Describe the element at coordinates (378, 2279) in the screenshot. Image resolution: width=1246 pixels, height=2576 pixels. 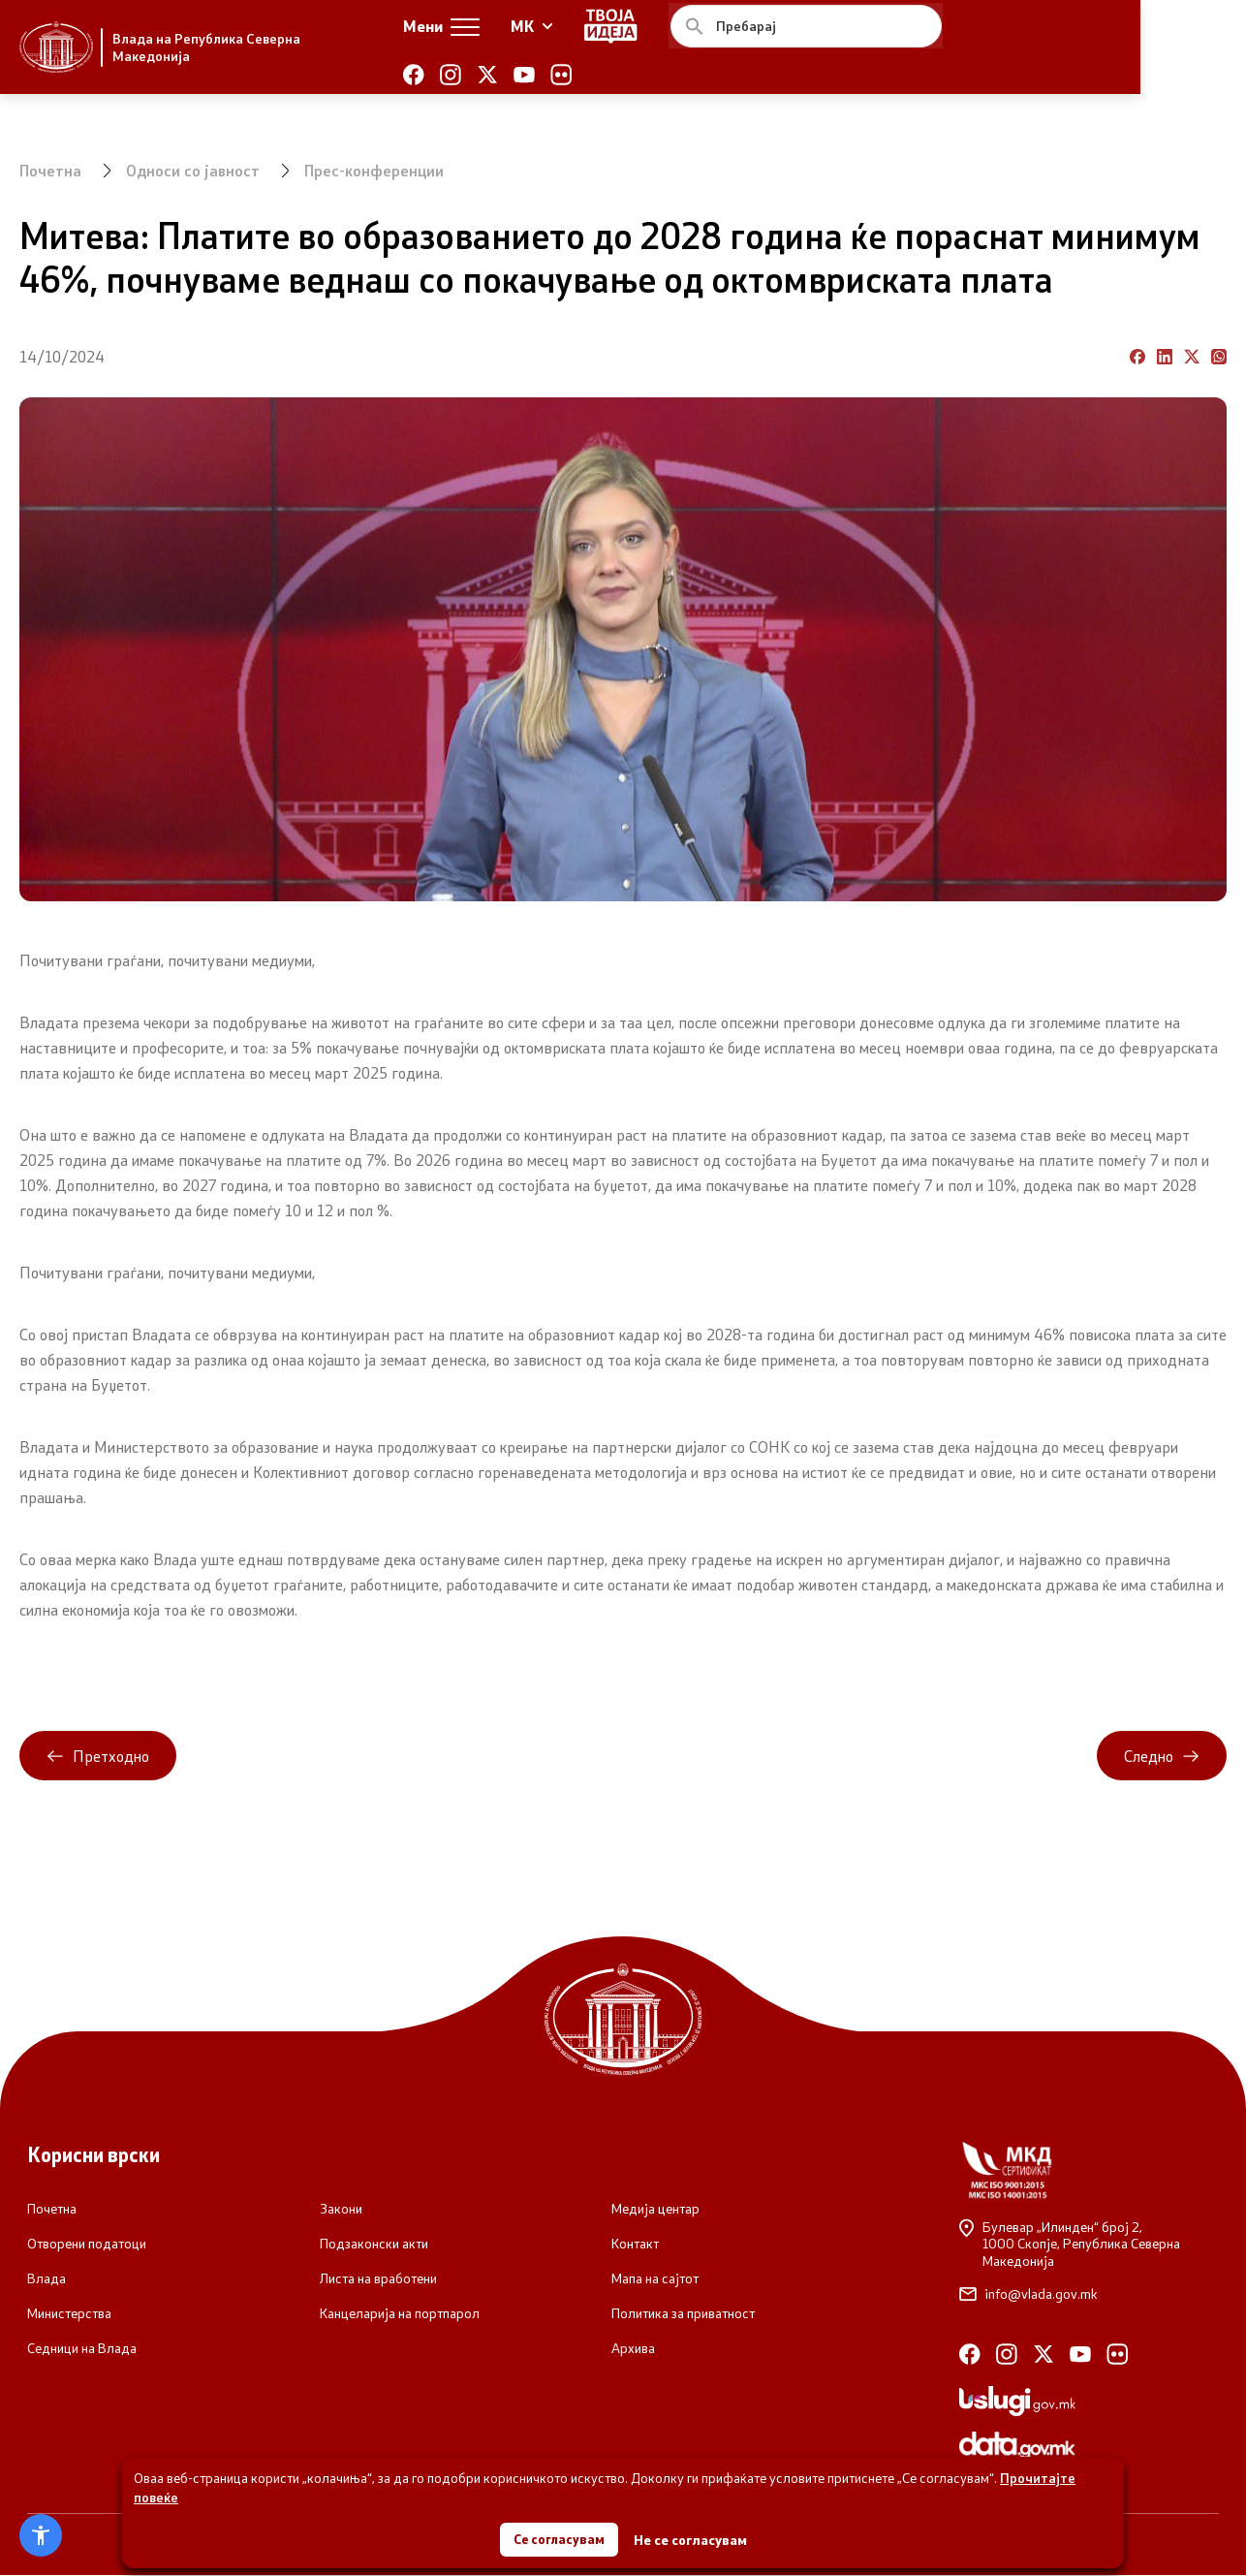
I see `Листа на вработени` at that location.